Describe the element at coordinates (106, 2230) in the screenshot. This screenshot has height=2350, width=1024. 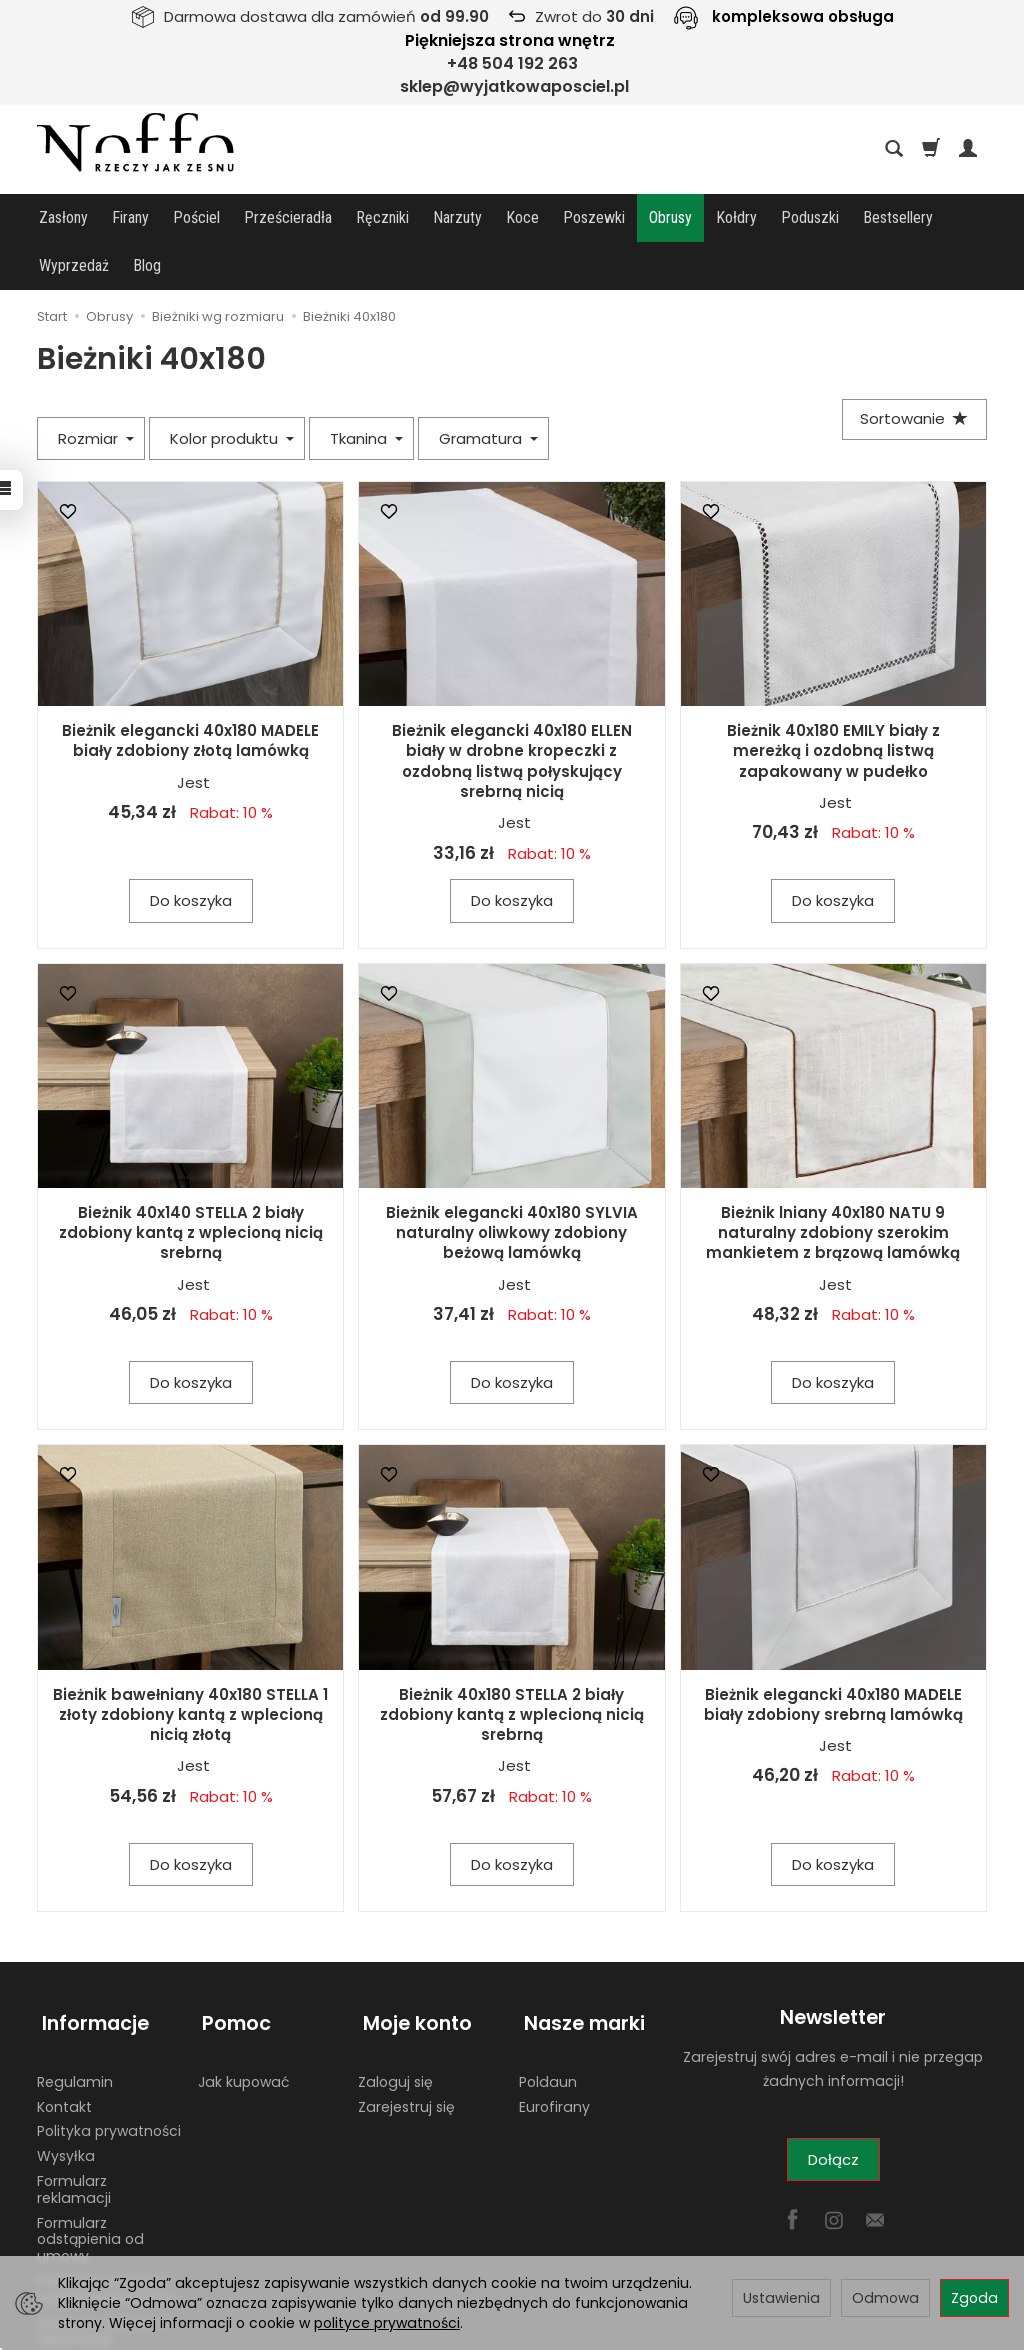
I see `Płatności w sklepie wyjatkowaposciel.pl` at that location.